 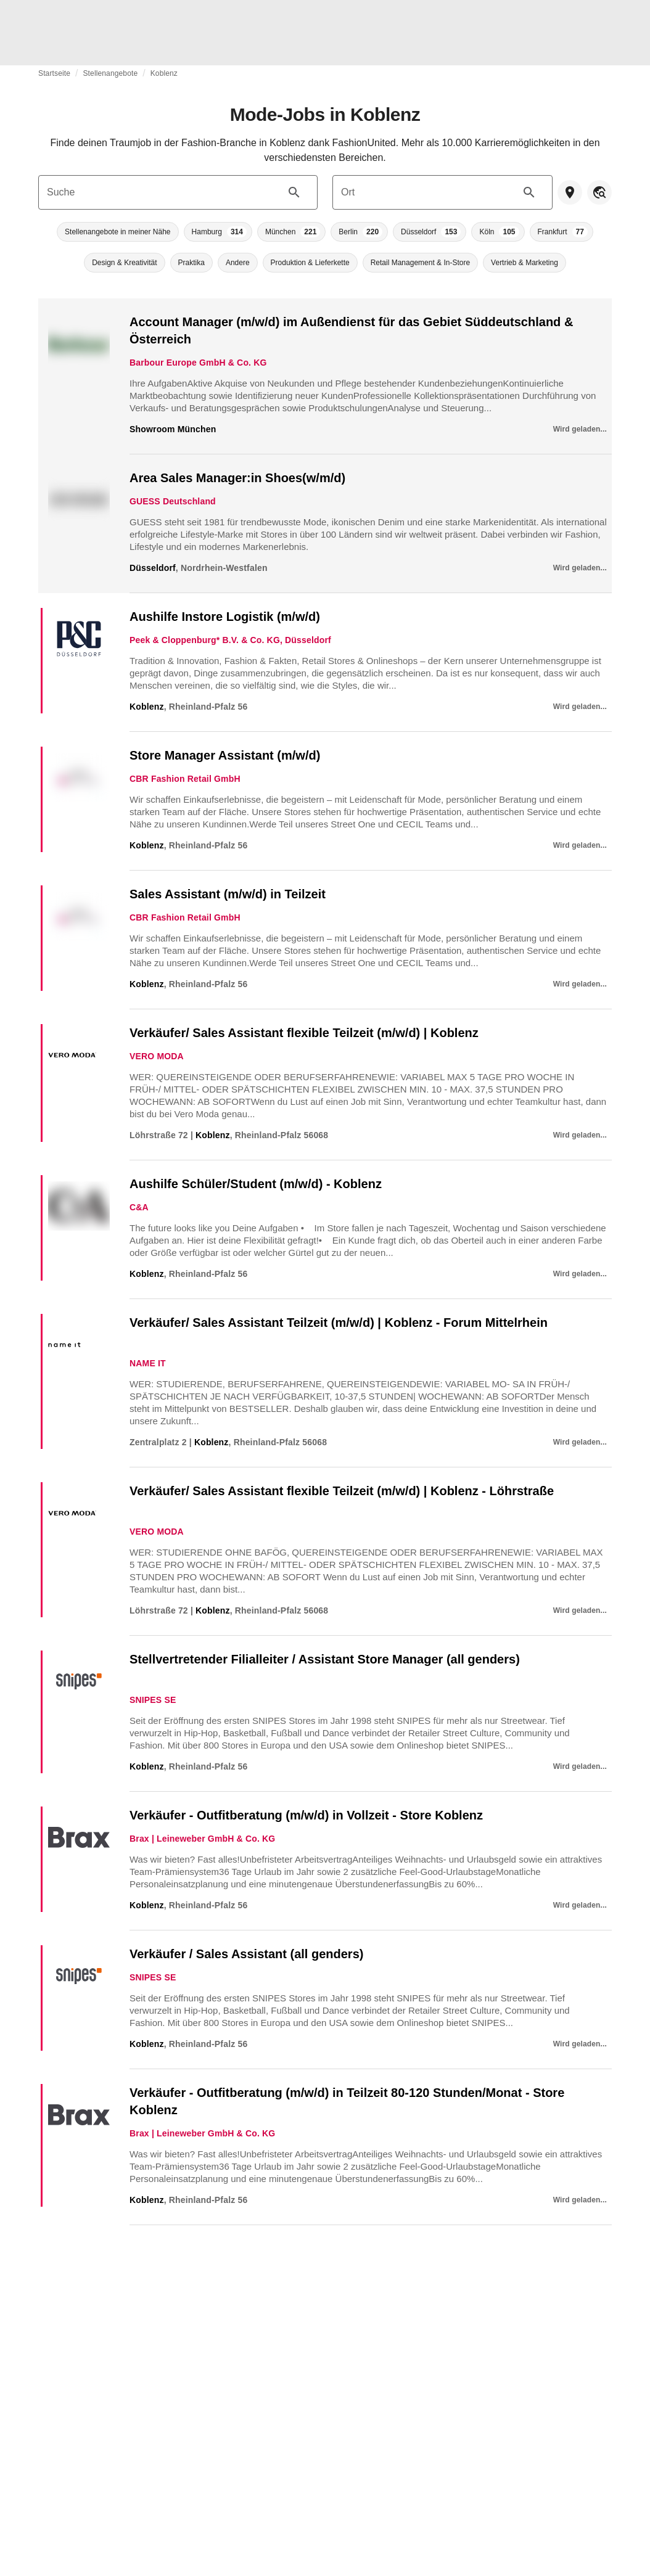 I want to click on Peek & Cloppenburg* B.V. & Co. KG, Düsseldorf, so click(x=230, y=640).